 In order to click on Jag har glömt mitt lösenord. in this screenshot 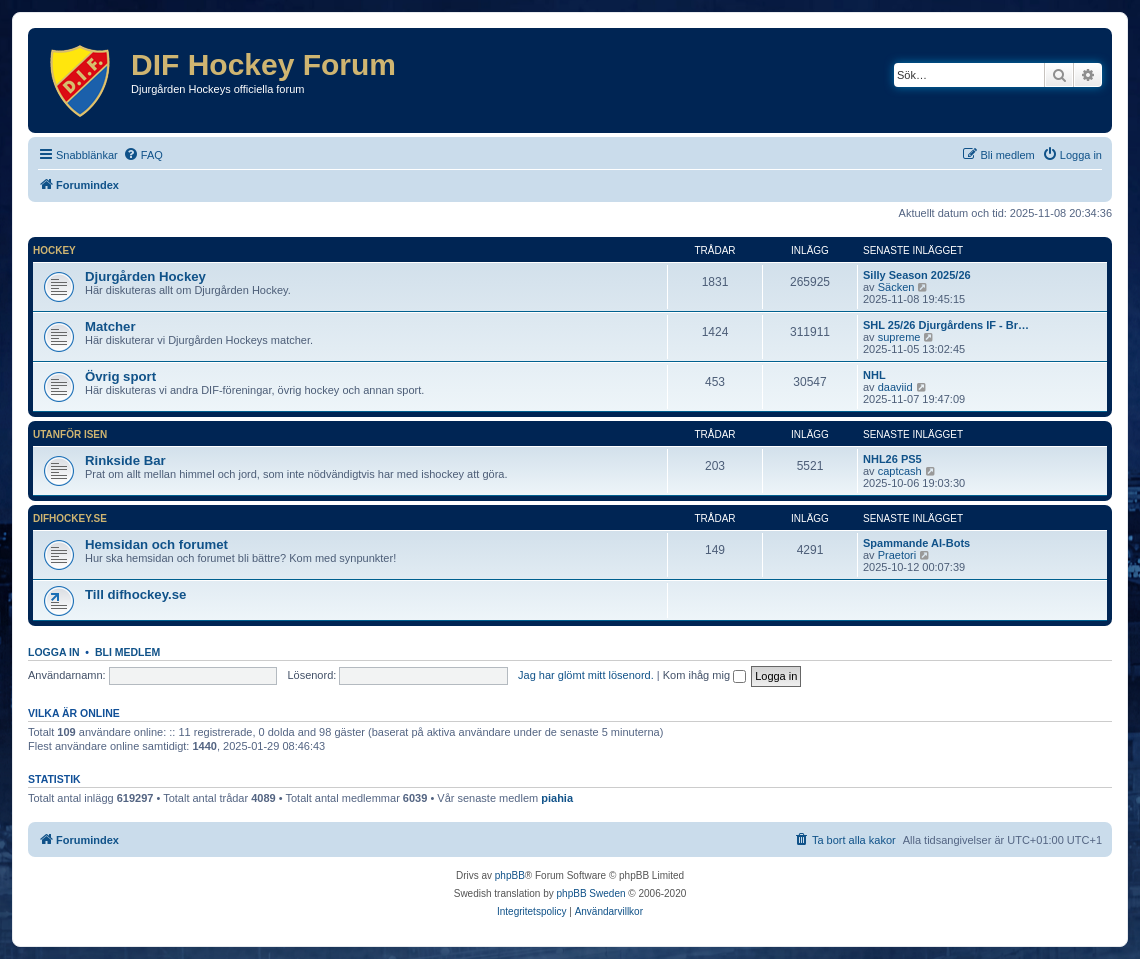, I will do `click(586, 675)`.